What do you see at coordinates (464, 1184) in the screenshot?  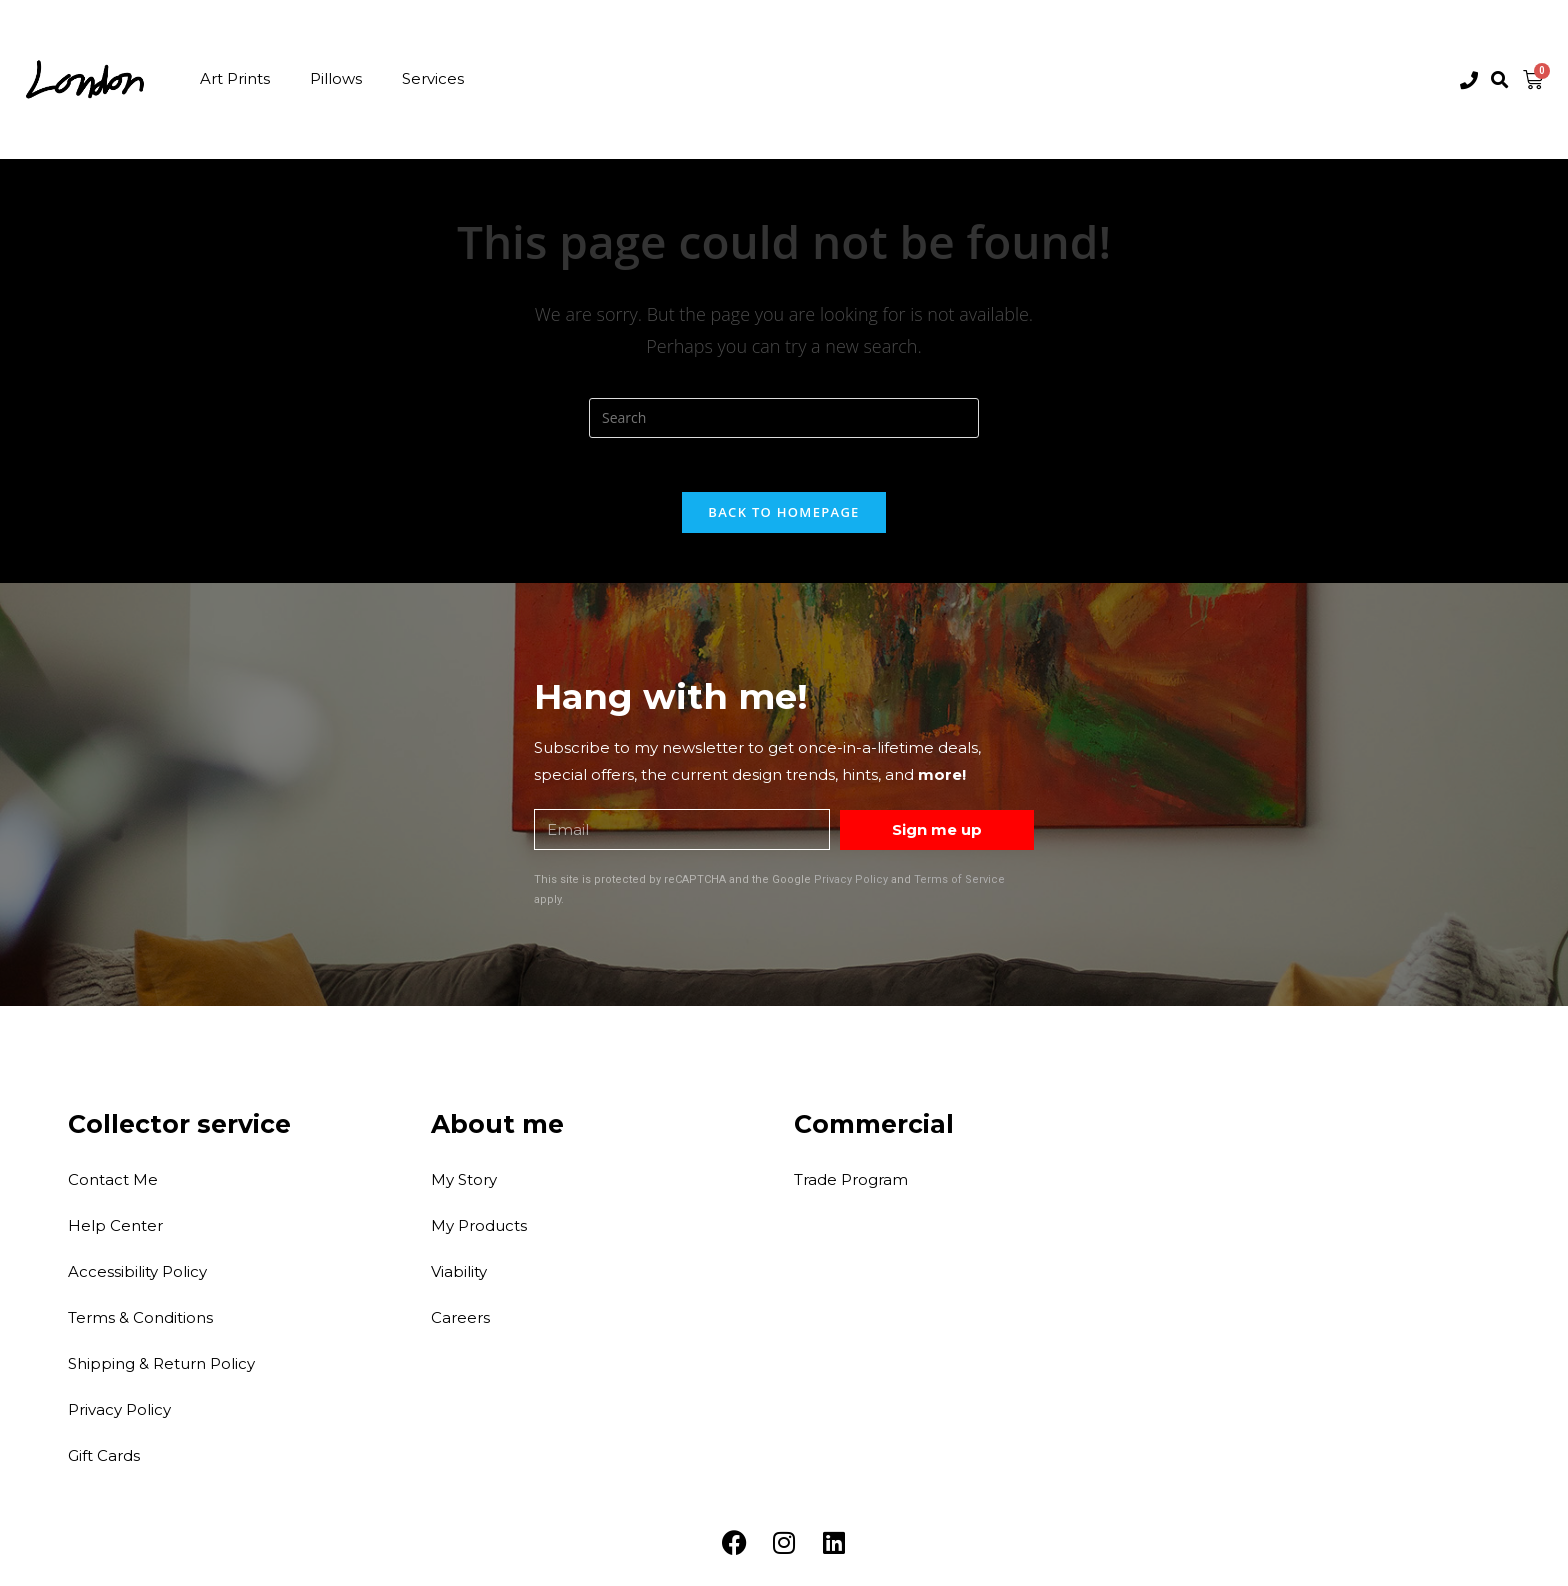 I see `My Story` at bounding box center [464, 1184].